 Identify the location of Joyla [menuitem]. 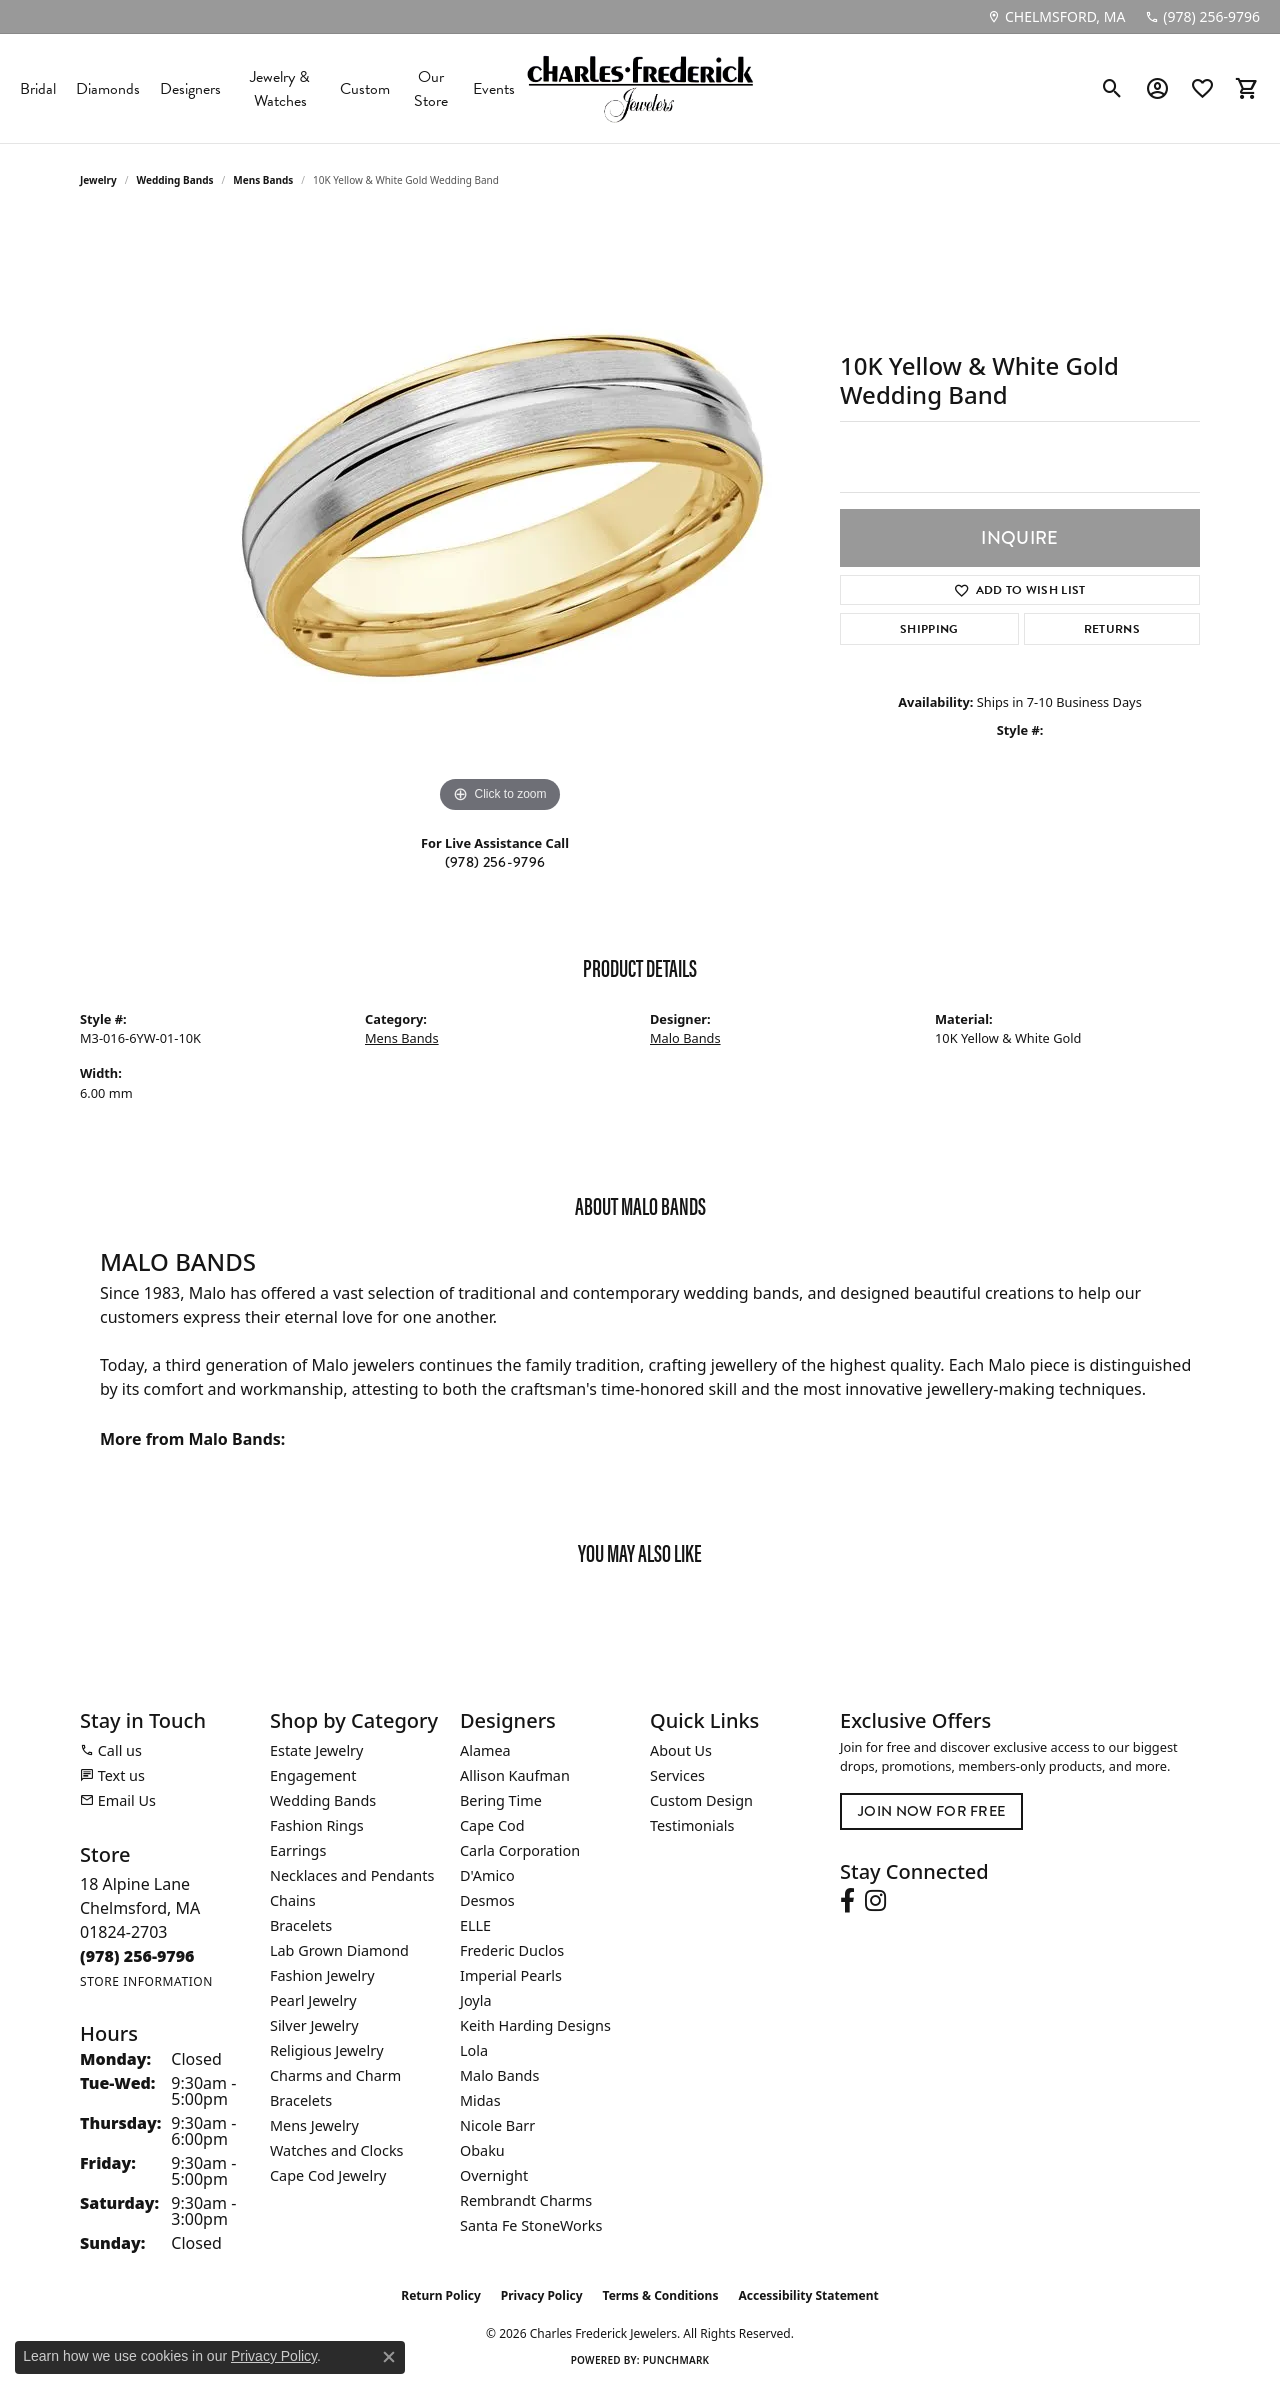
(475, 2000).